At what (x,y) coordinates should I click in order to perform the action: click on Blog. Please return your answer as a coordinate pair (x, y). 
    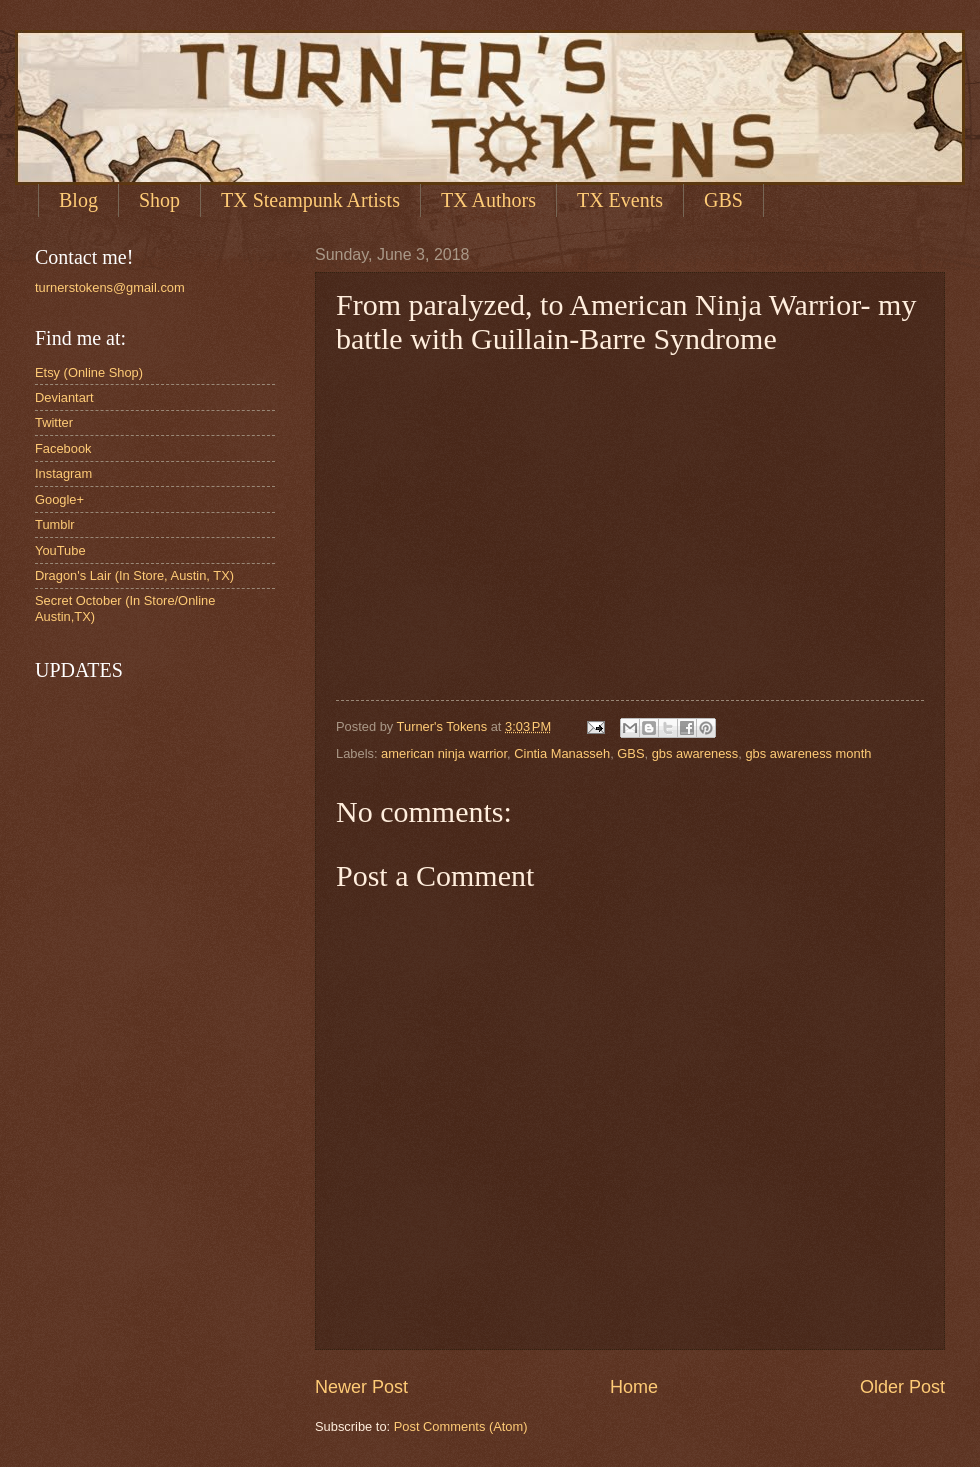
    Looking at the image, I should click on (78, 200).